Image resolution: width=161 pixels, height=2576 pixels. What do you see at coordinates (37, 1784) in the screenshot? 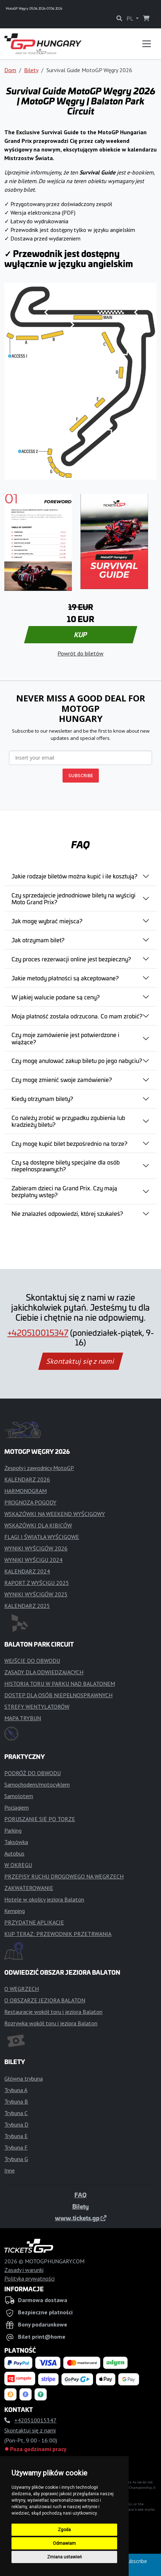
I see `Samochodem/motocyklem` at bounding box center [37, 1784].